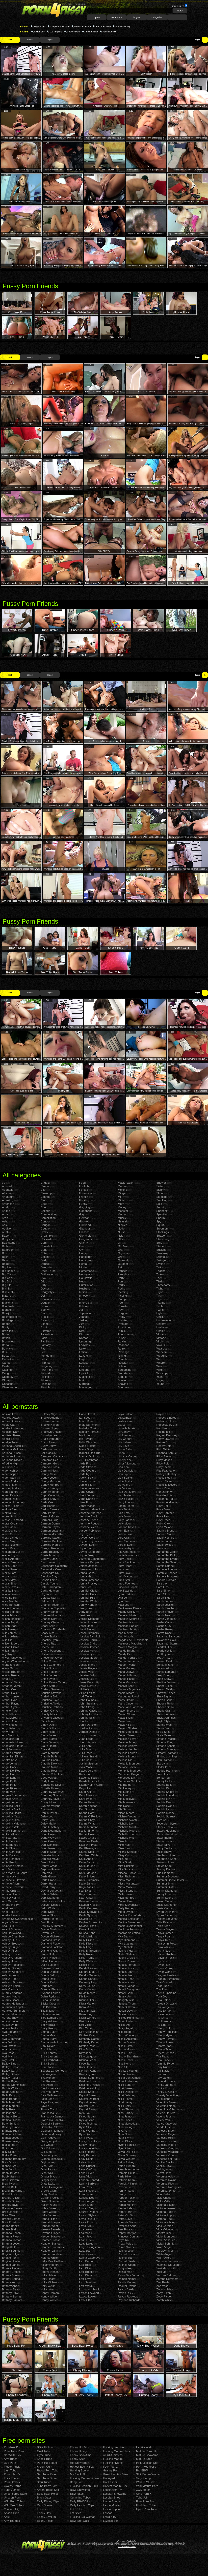 This screenshot has height=2576, width=208. What do you see at coordinates (50, 1968) in the screenshot?
I see `Domenic Kane` at bounding box center [50, 1968].